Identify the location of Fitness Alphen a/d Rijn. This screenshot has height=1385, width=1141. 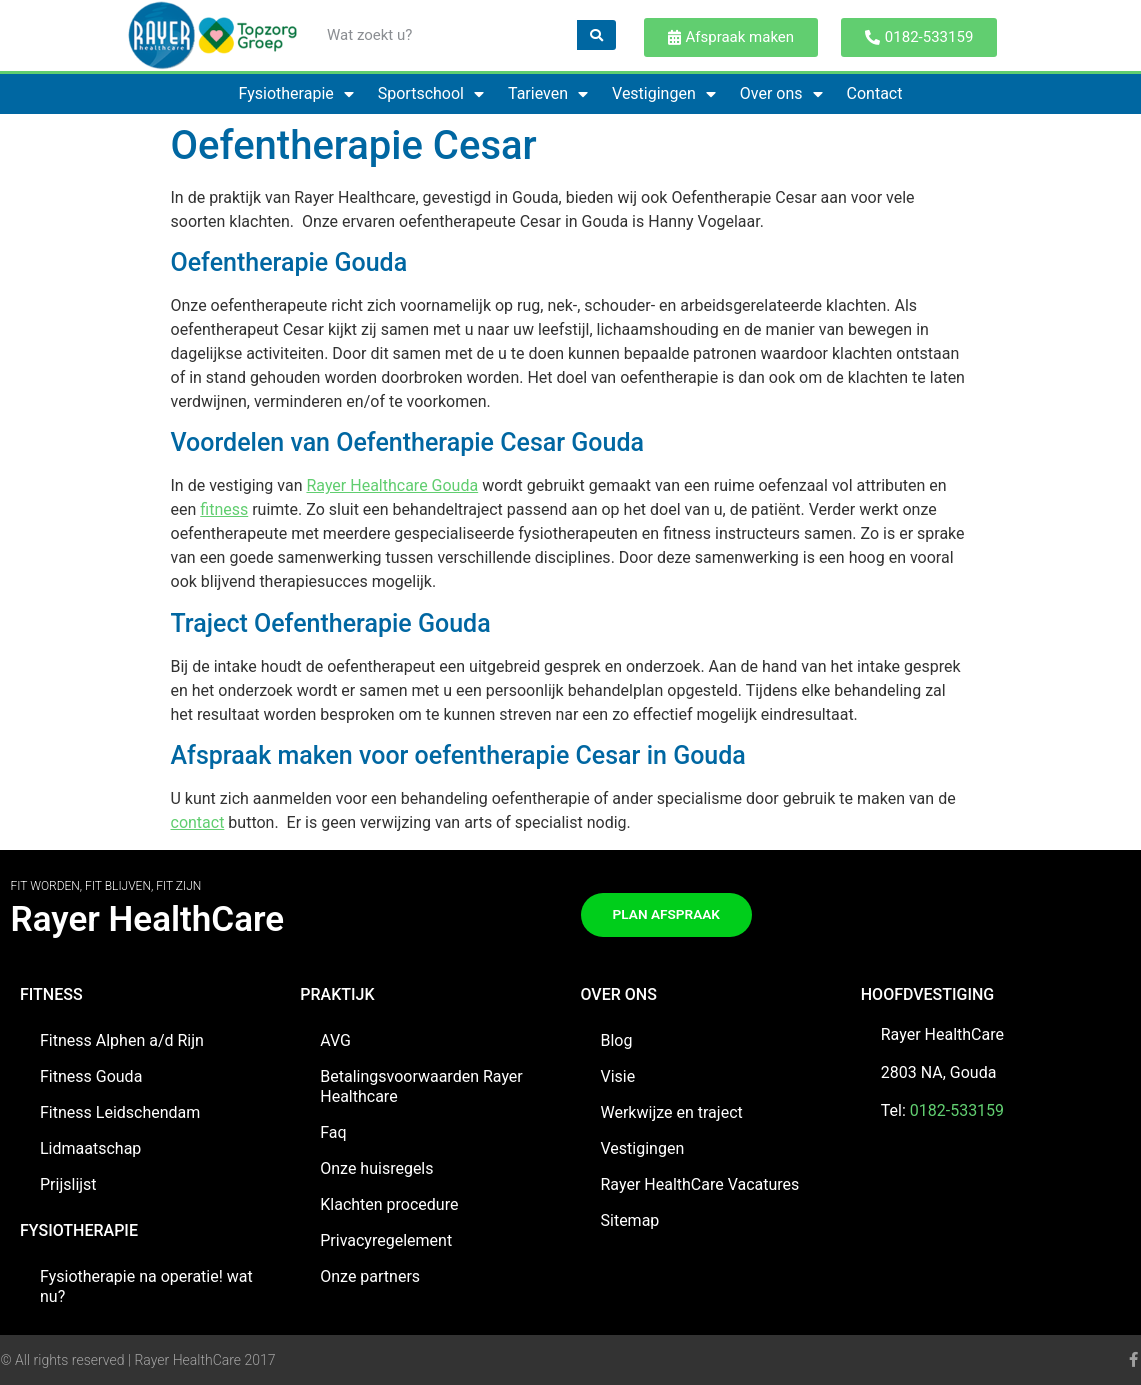
(122, 1040).